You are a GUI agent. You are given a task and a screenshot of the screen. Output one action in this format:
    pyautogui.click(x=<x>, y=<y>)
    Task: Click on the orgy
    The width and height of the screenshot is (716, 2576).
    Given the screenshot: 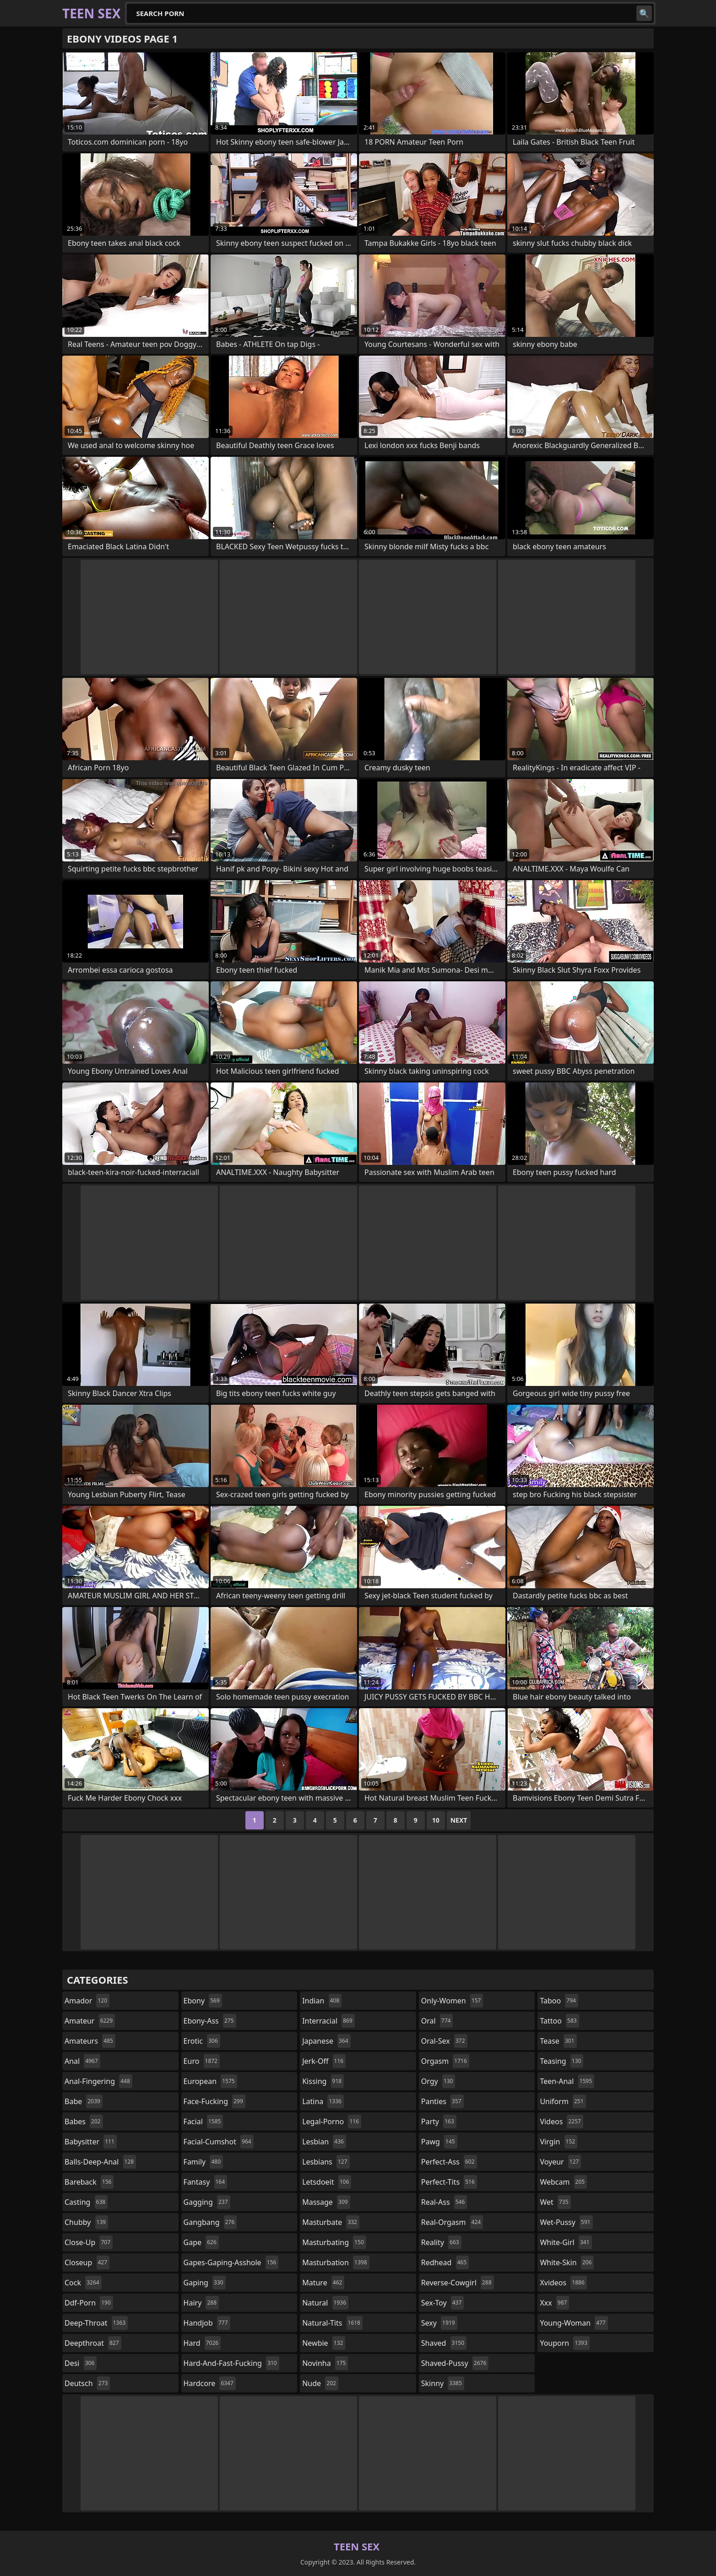 What is the action you would take?
    pyautogui.click(x=438, y=2081)
    